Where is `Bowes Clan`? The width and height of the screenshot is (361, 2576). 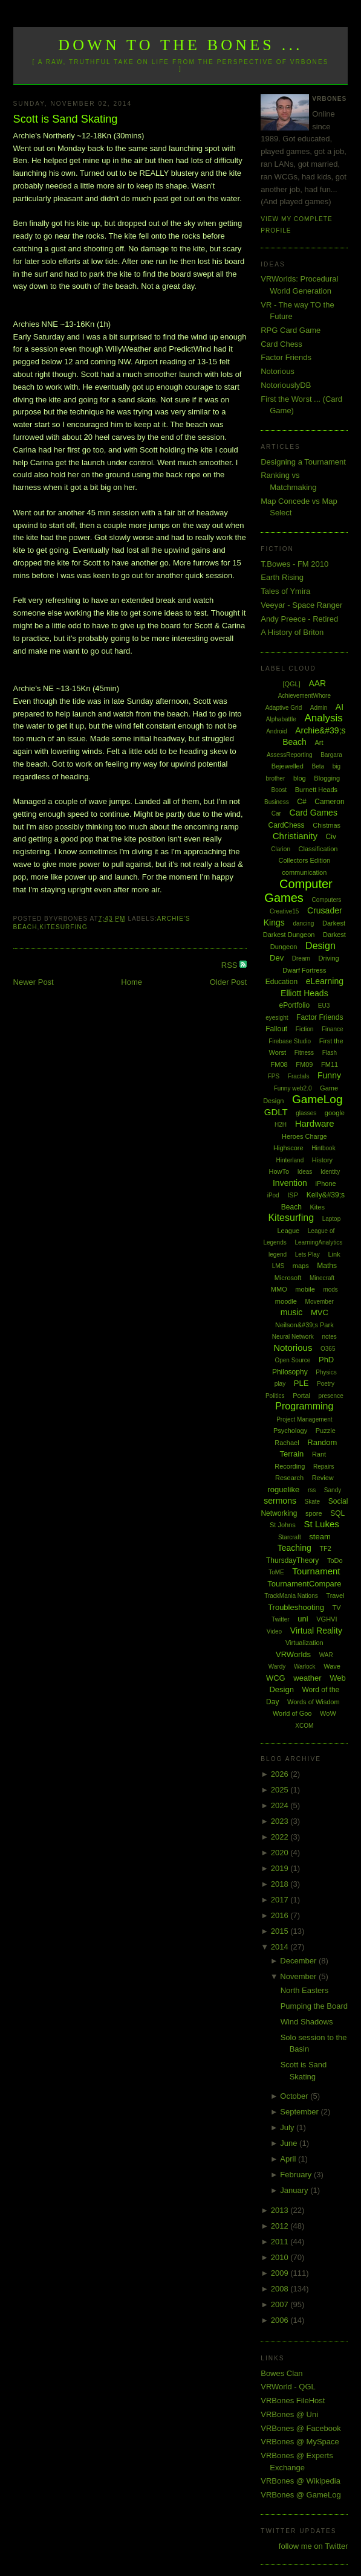
Bowes Clan is located at coordinates (281, 2373).